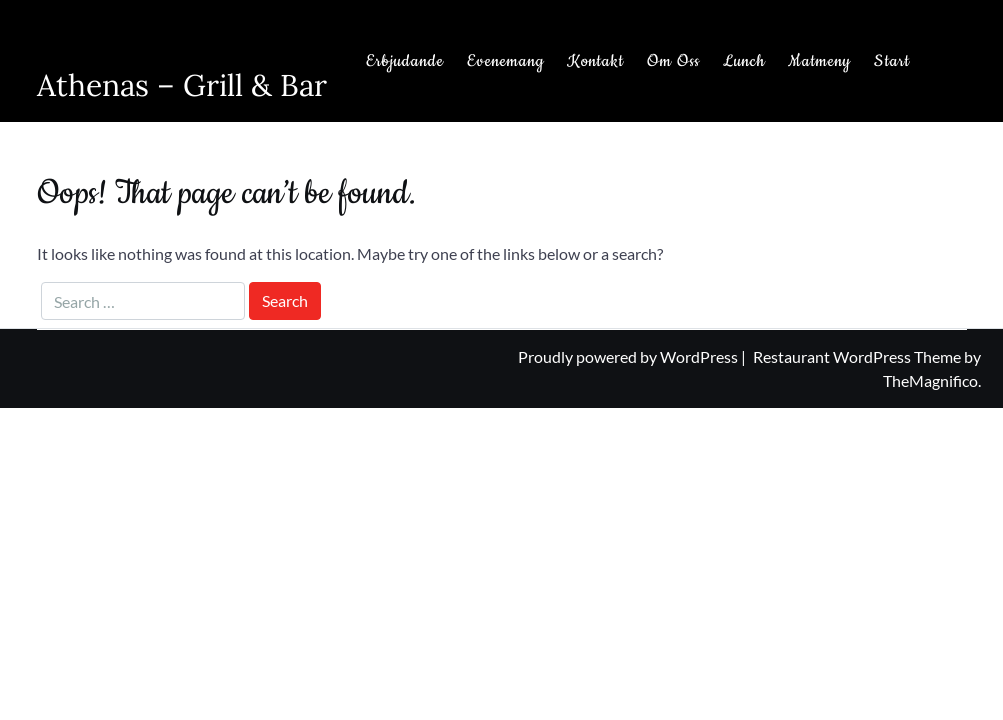 The image size is (1003, 720). I want to click on Start, so click(892, 61).